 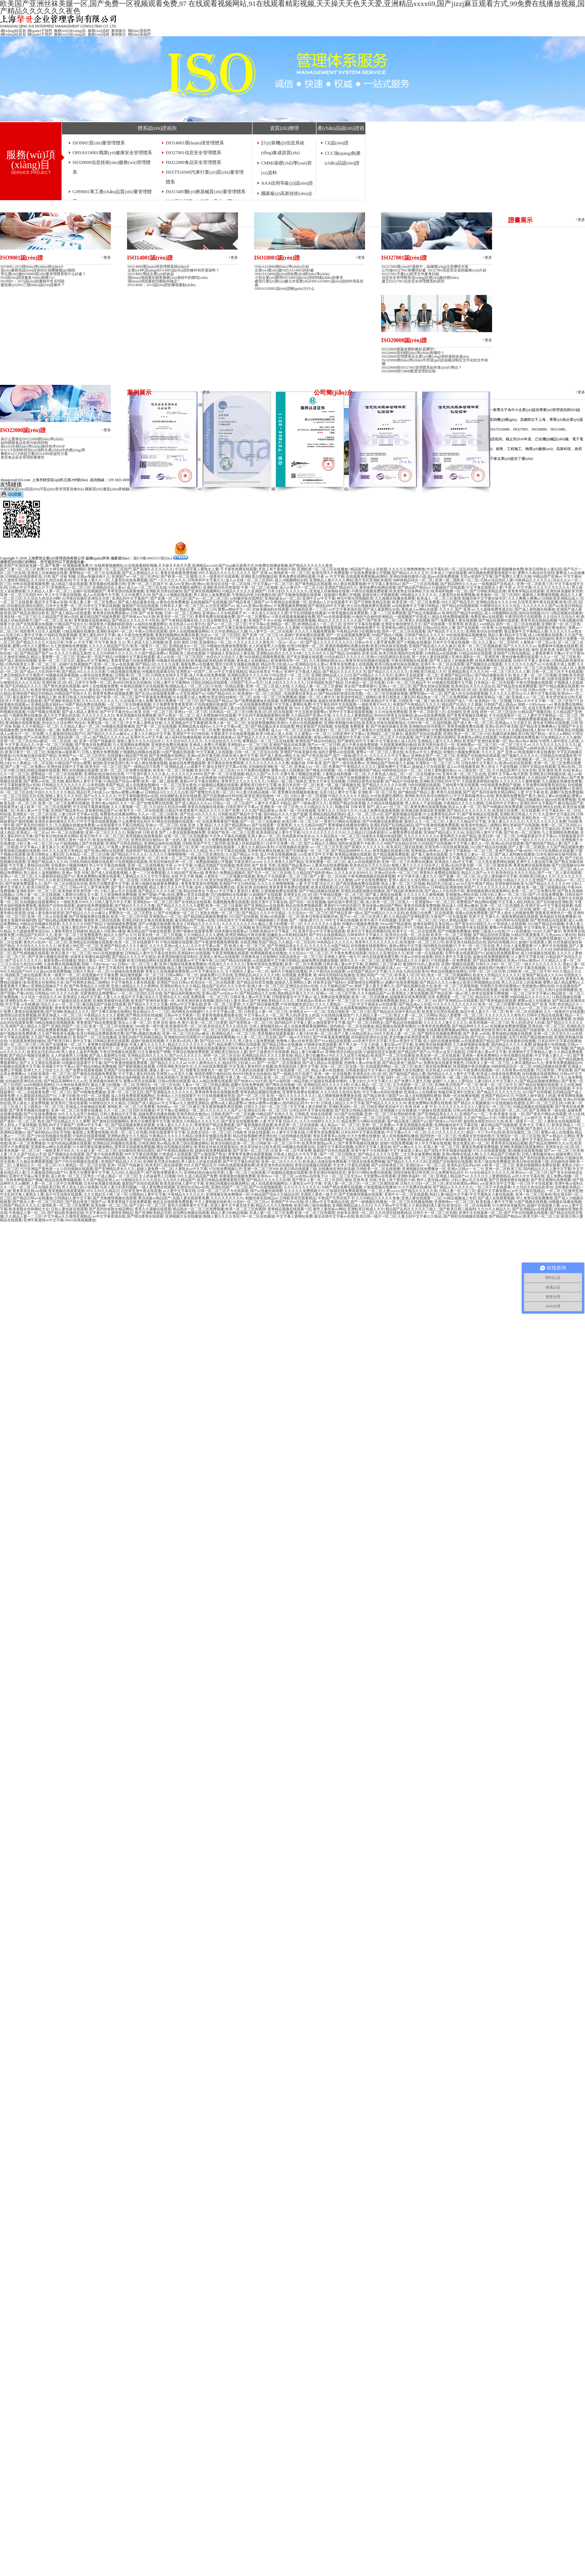 I want to click on 欧美国产亚洲丝袜美腿一区,国产免费一区视频观看免费,97 在线观看视频网站,91在线观看精彩视频,天天操天天色天天爱,亚洲精品xxxx69,国产jizzj麻豆观看方式,99免费在线播放视频,国产精品久久久久久久夜色, so click(x=166, y=565).